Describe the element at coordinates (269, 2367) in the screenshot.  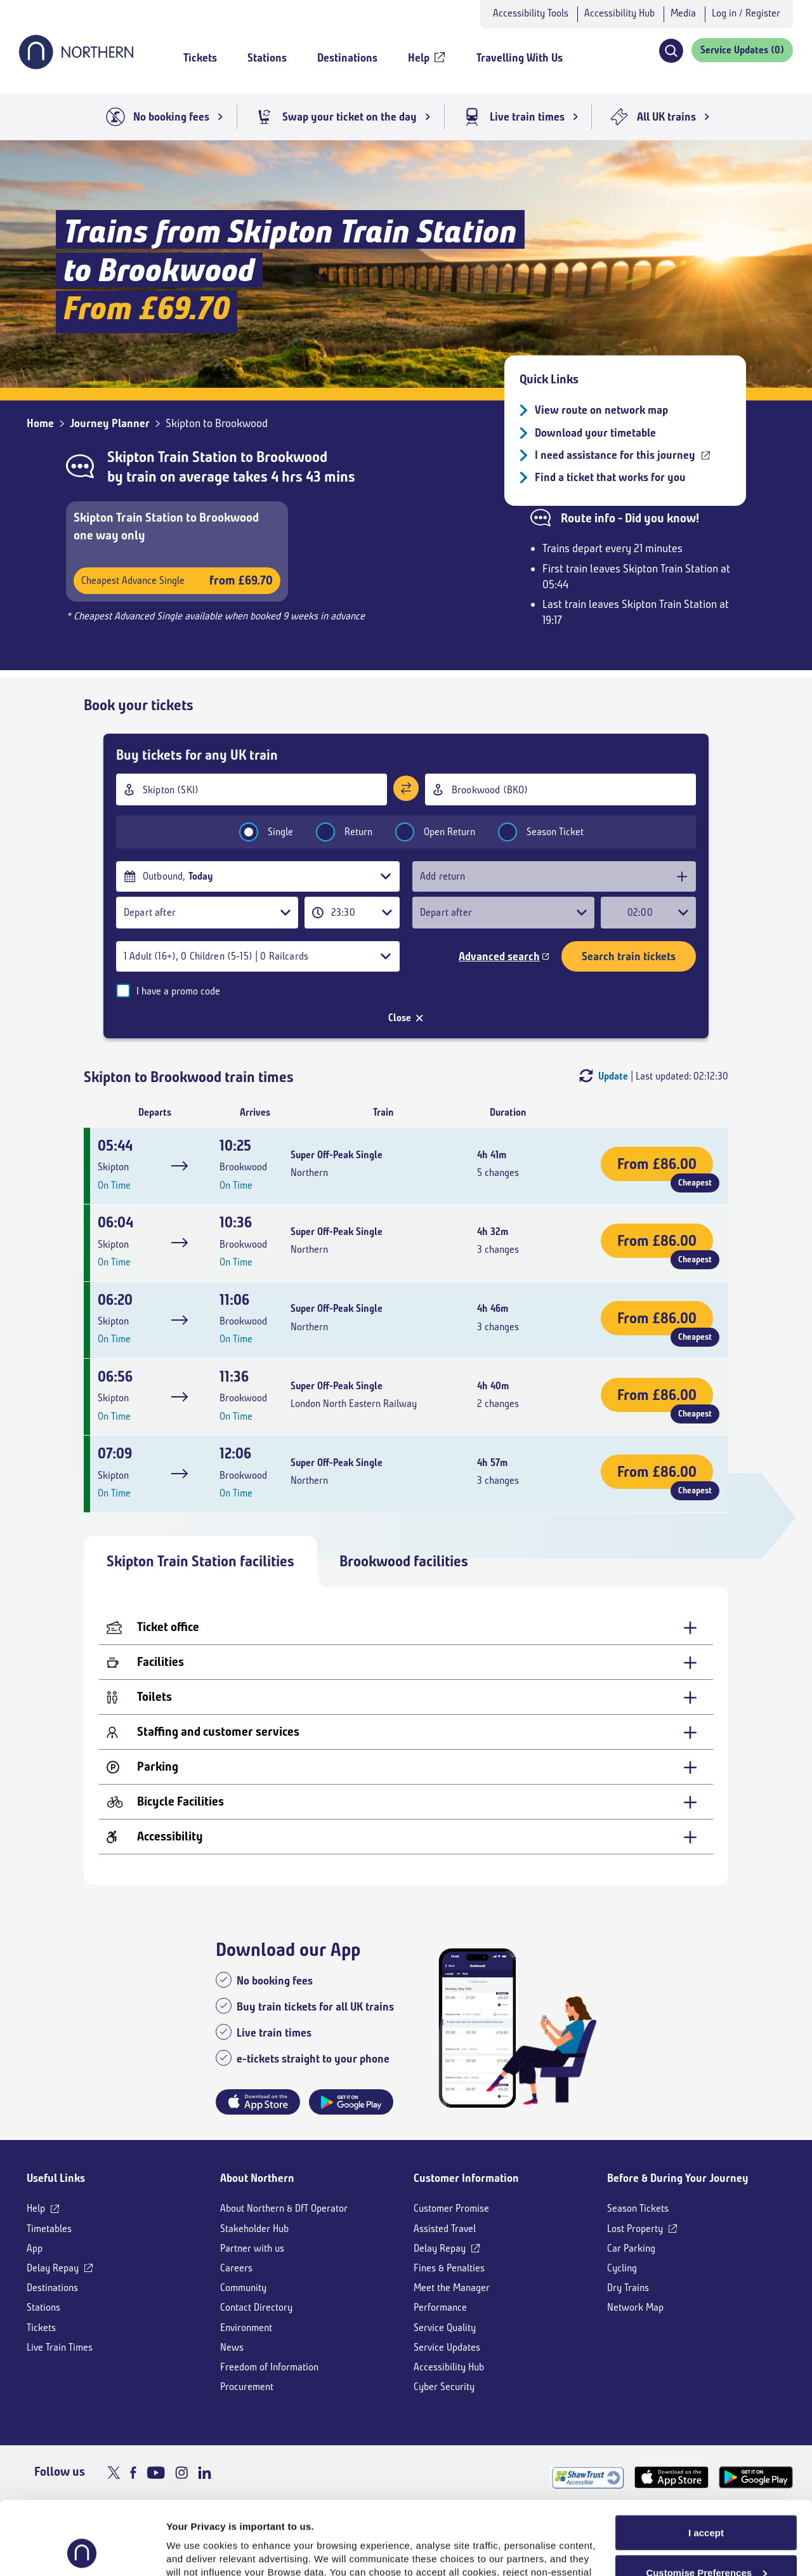
I see `Freedom of Information` at that location.